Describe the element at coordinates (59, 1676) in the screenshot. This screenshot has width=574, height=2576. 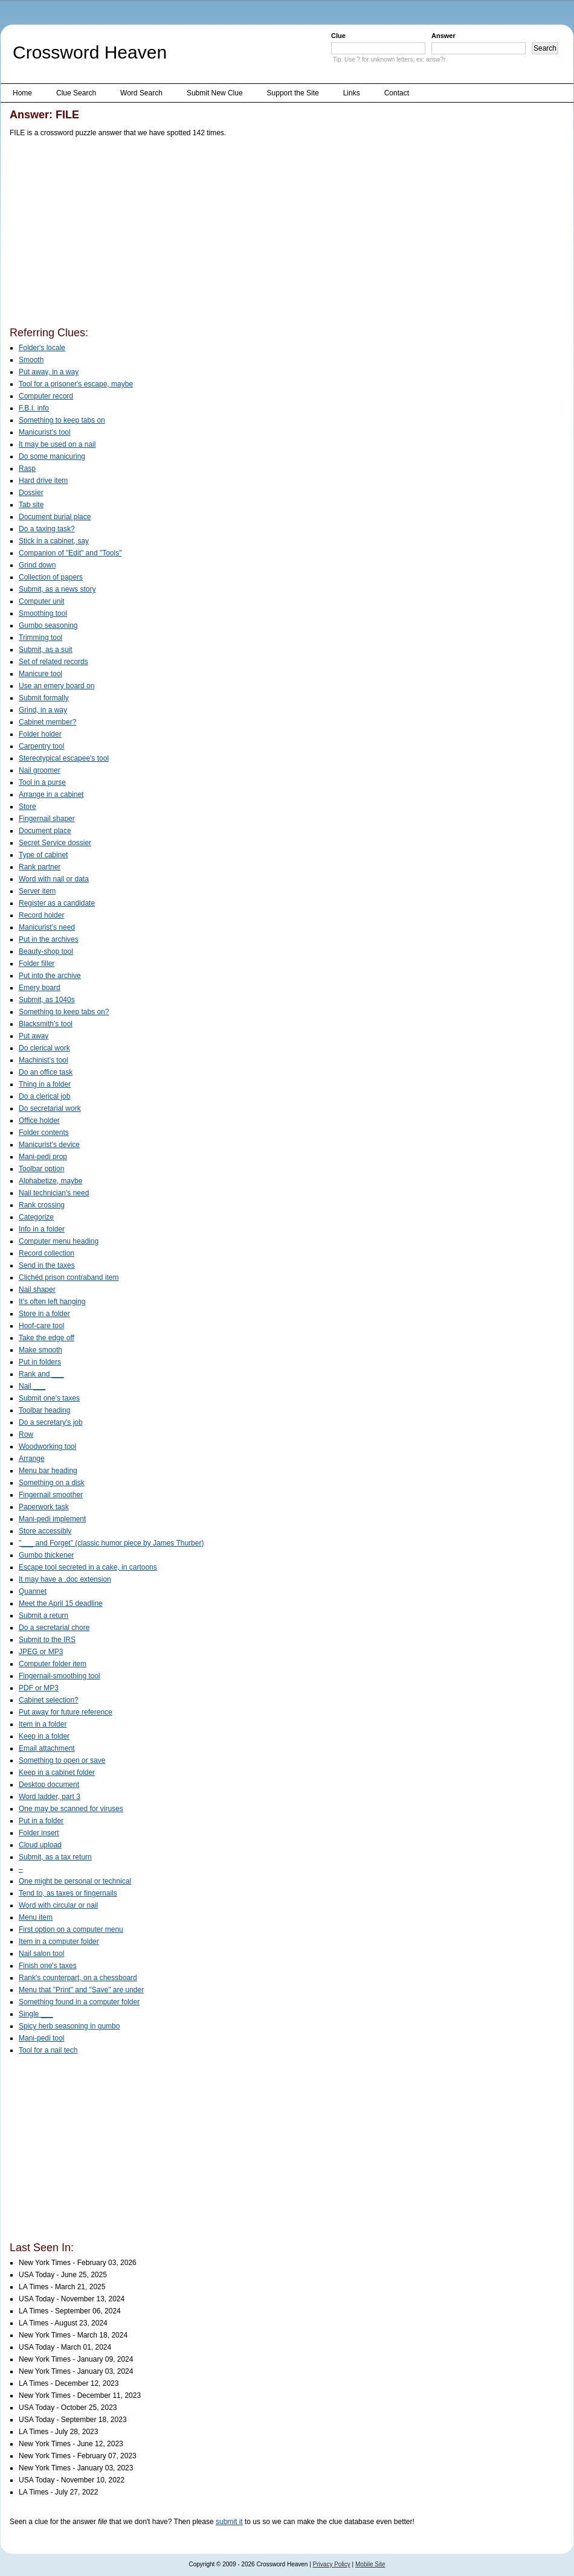
I see `Fingernail-smoothing tool` at that location.